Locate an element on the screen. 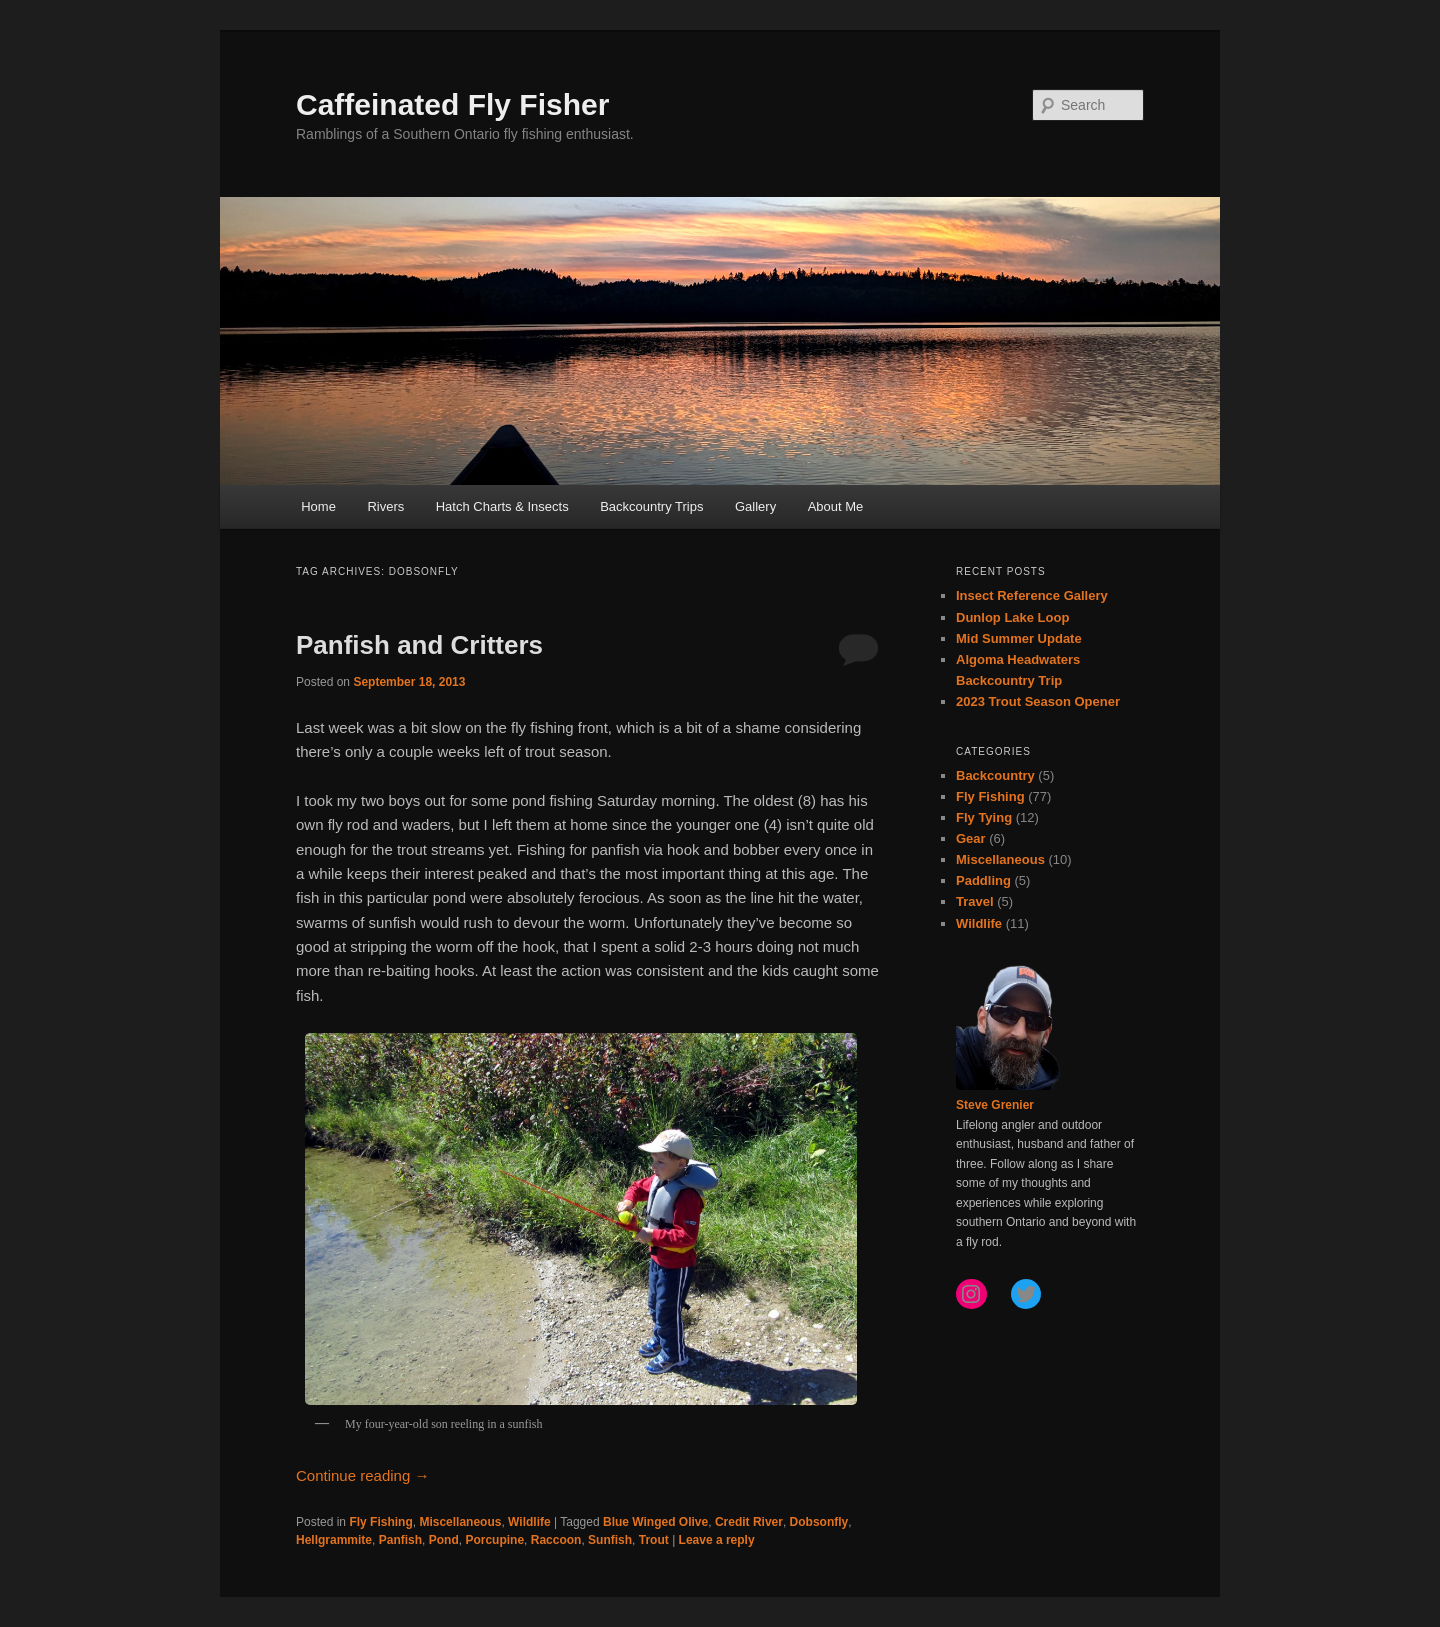 Image resolution: width=1440 pixels, height=1627 pixels. Travel is located at coordinates (975, 901).